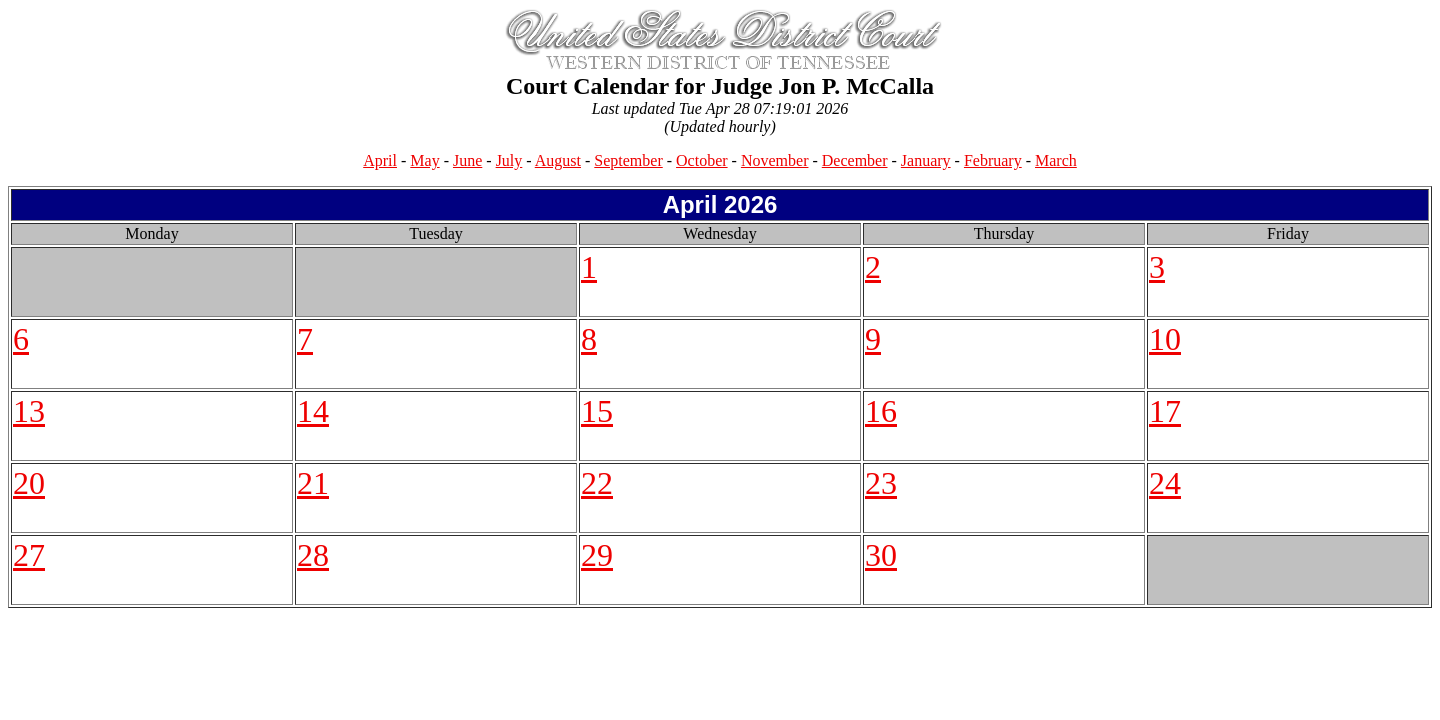  Describe the element at coordinates (881, 555) in the screenshot. I see `30` at that location.